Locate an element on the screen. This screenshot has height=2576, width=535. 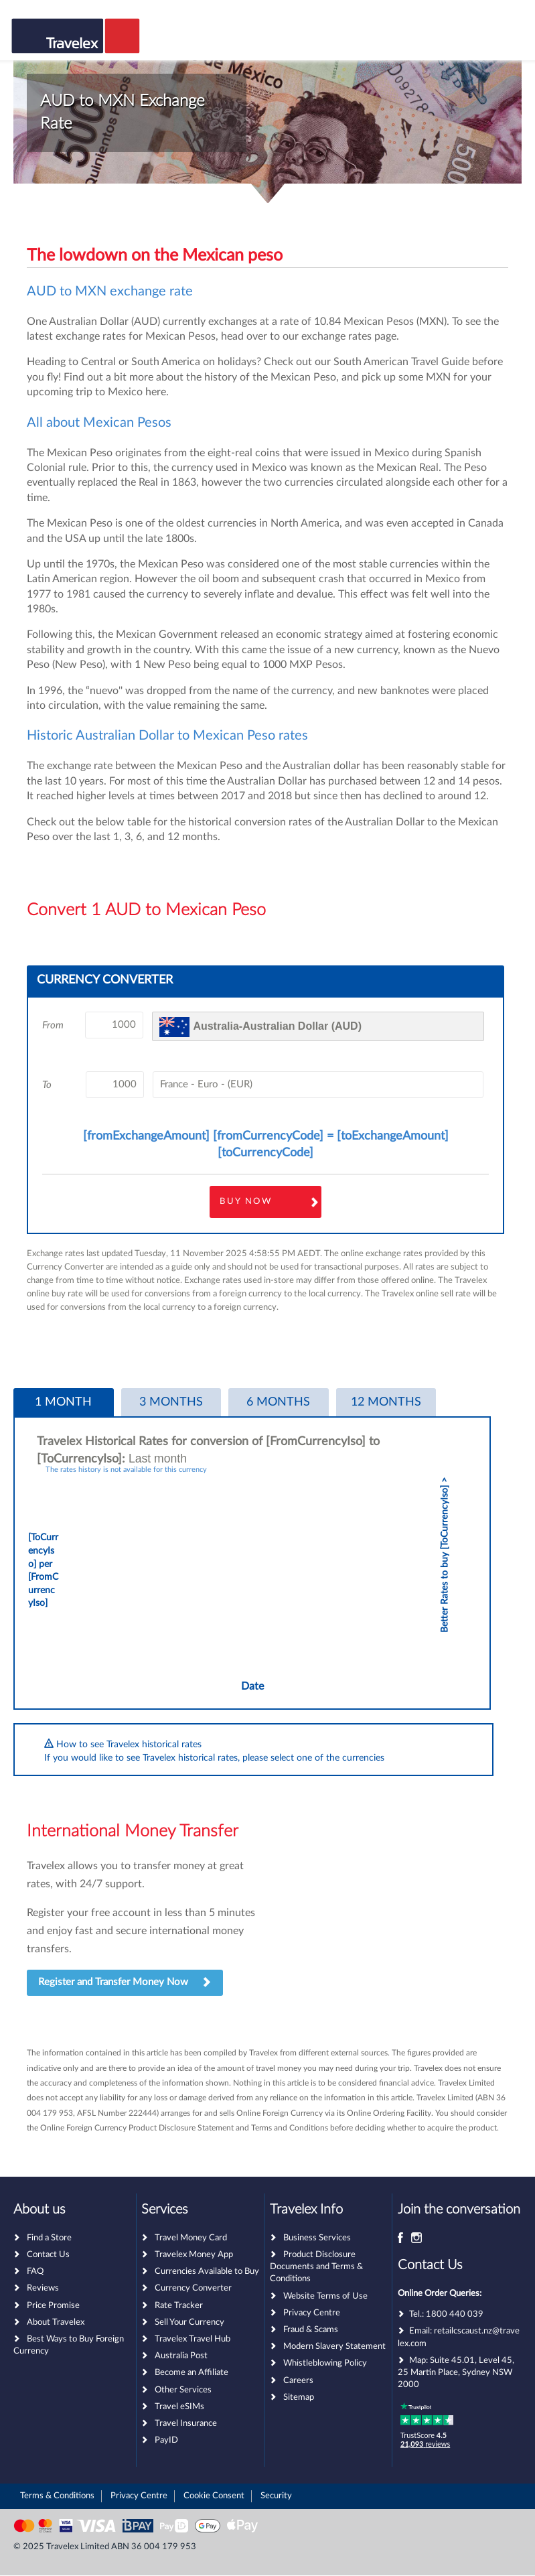
Modern Slavery Statement is located at coordinates (334, 2346).